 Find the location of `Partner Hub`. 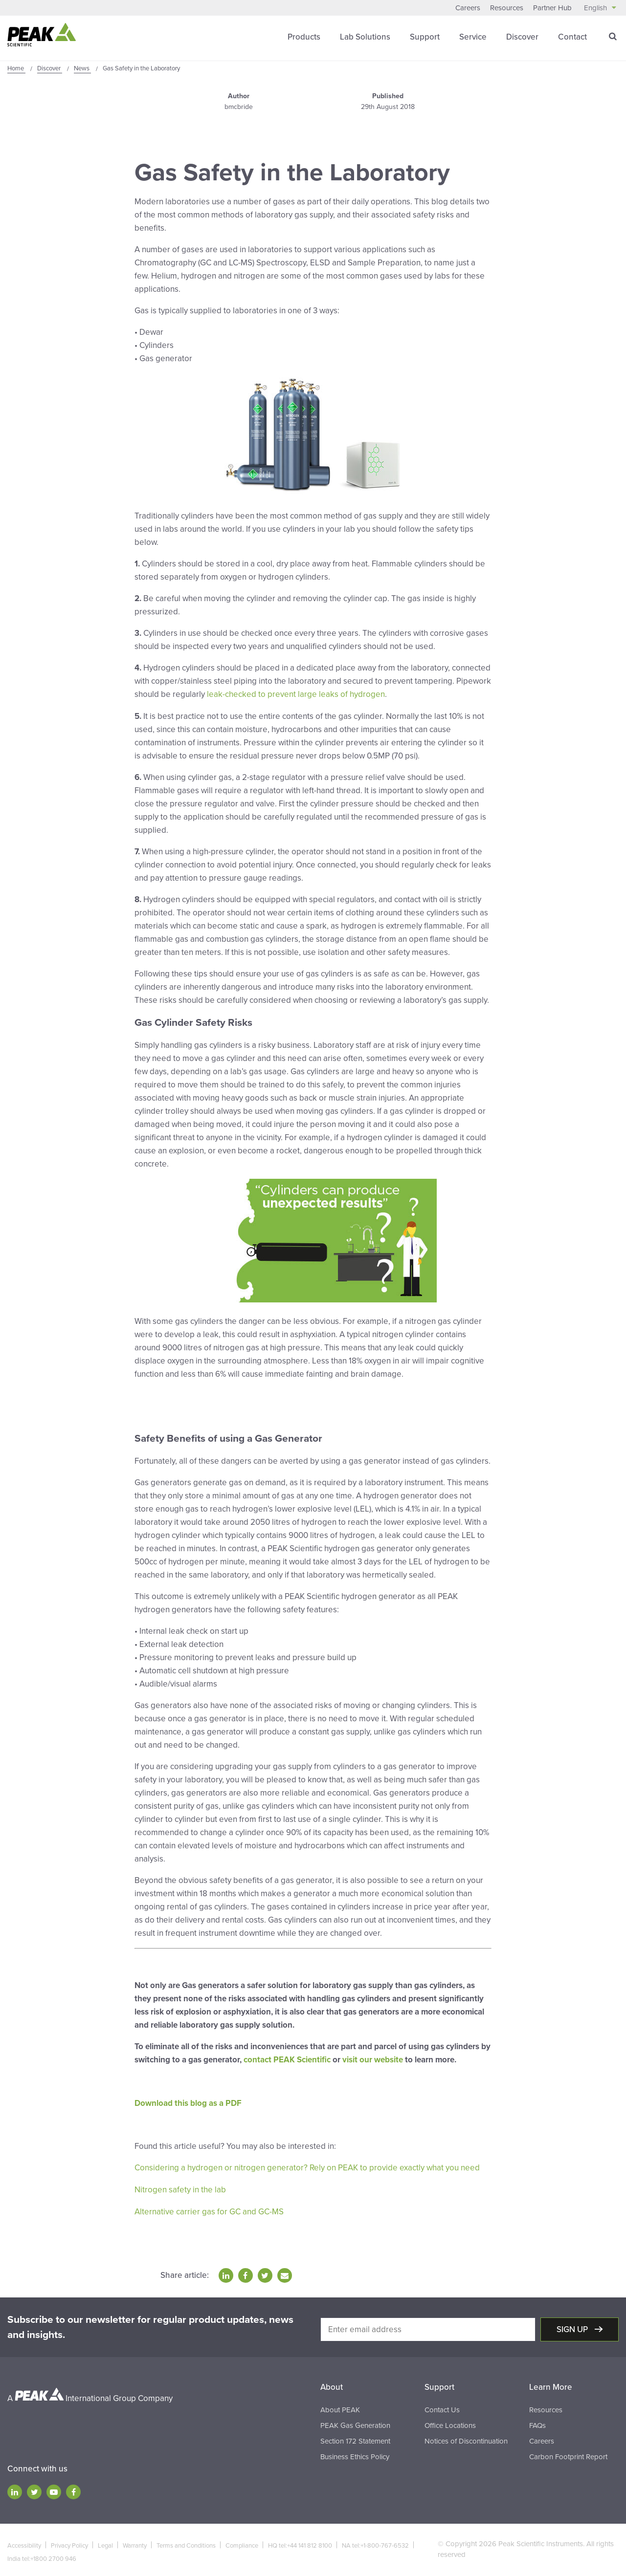

Partner Hub is located at coordinates (552, 7).